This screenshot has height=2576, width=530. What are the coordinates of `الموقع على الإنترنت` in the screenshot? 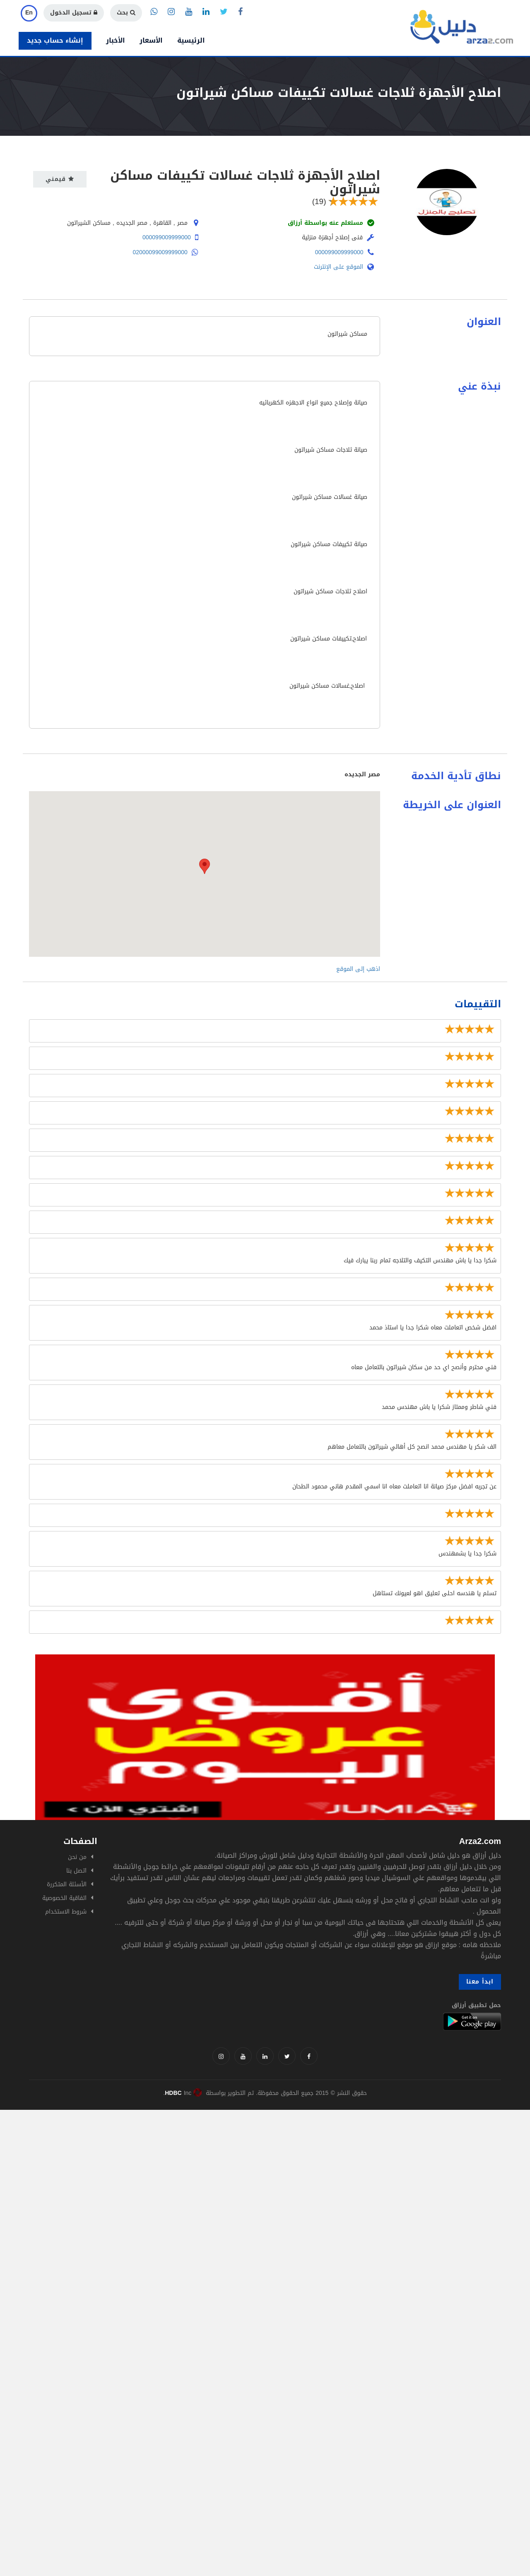 It's located at (344, 266).